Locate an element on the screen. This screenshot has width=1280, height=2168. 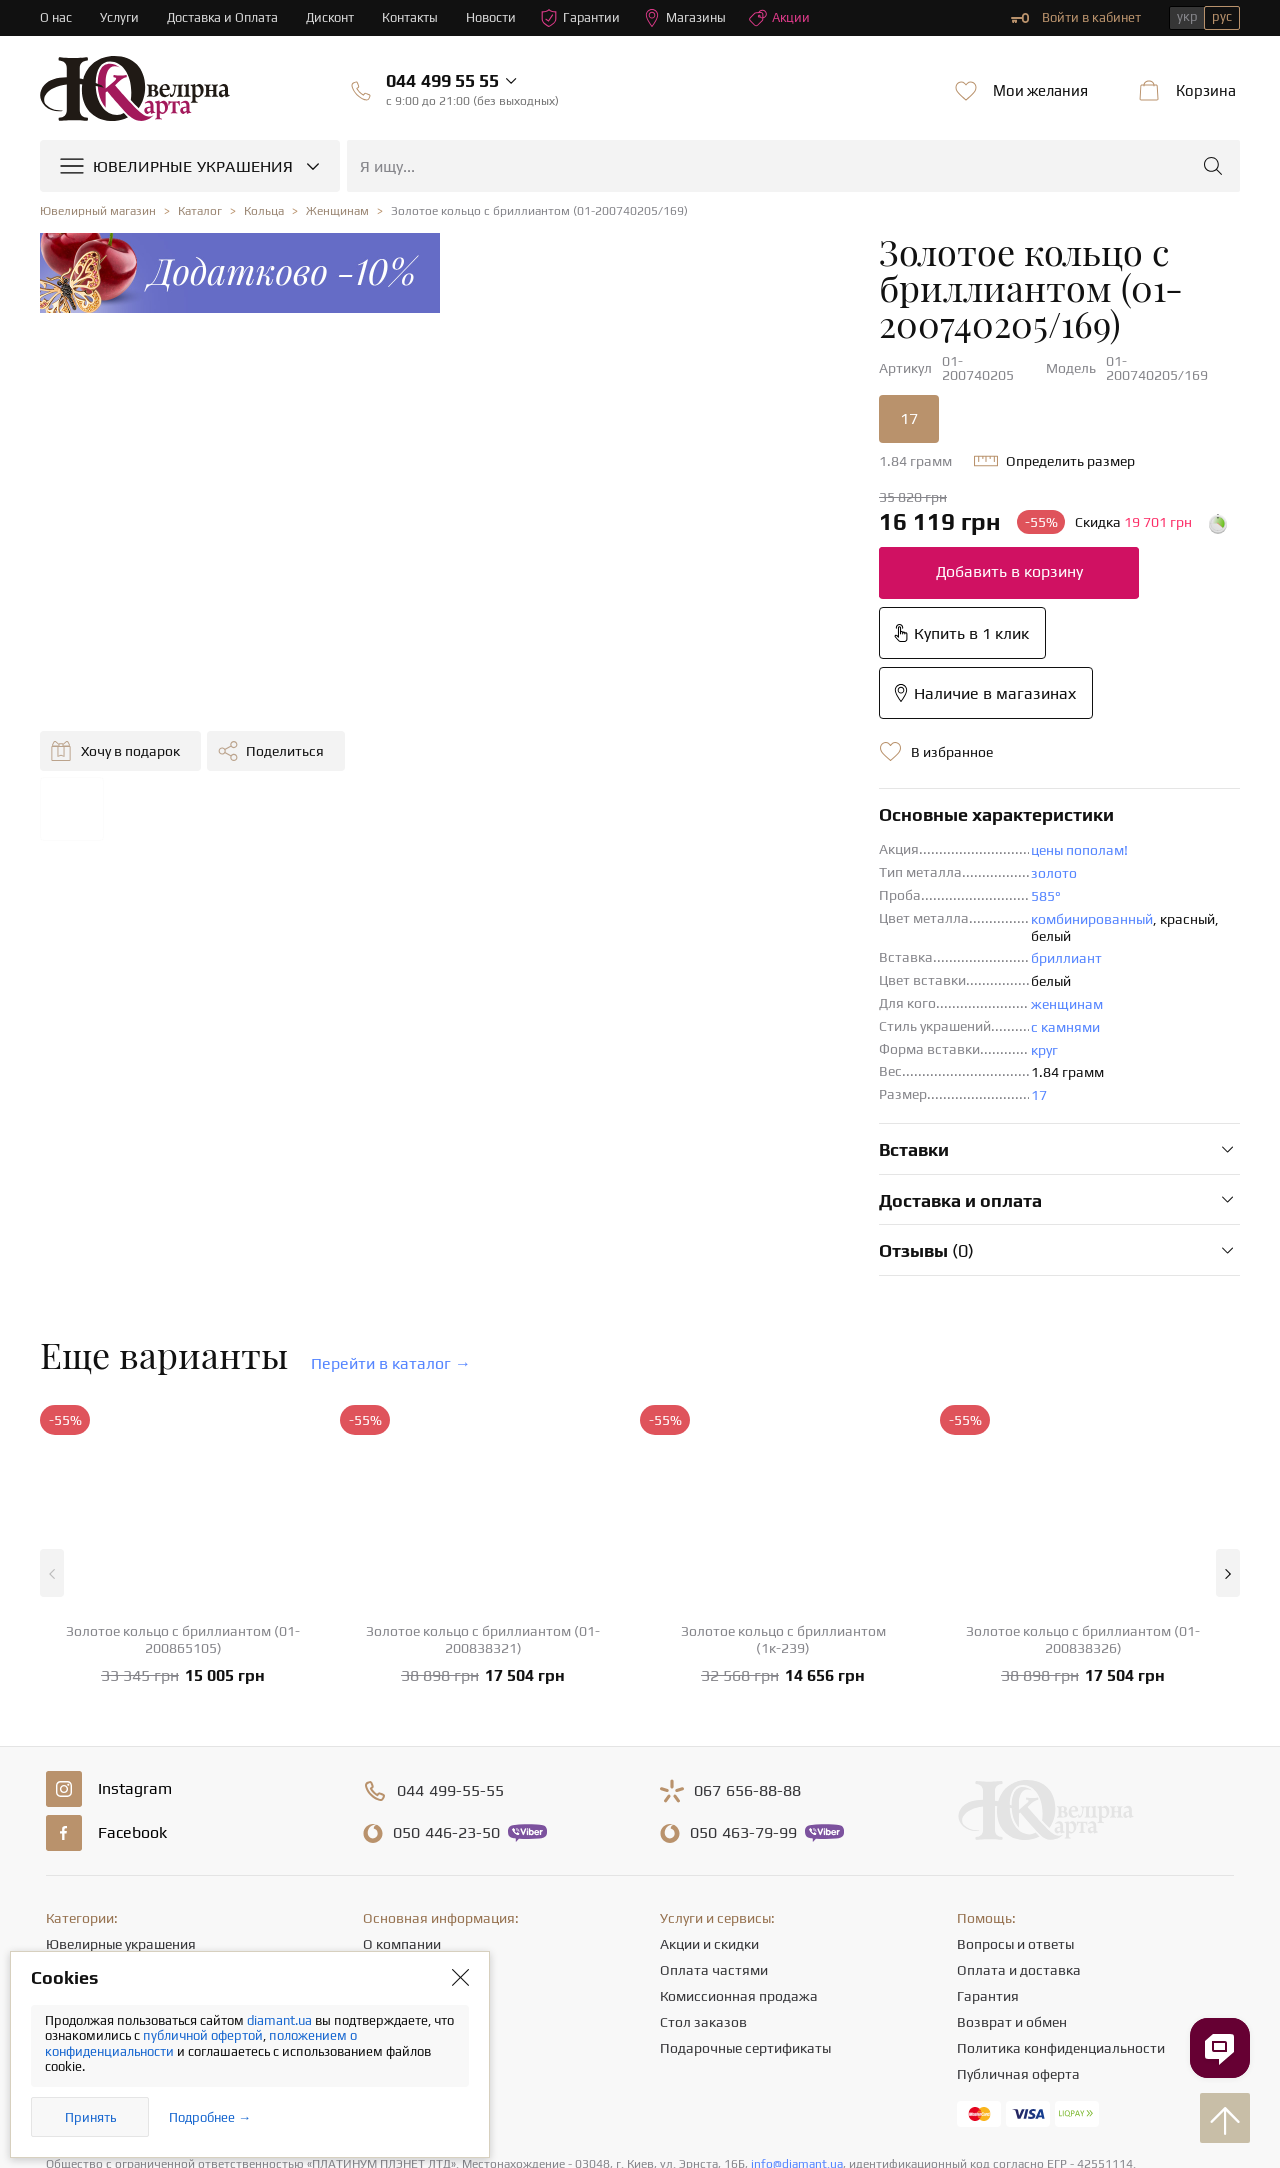
круг is located at coordinates (652, 863).